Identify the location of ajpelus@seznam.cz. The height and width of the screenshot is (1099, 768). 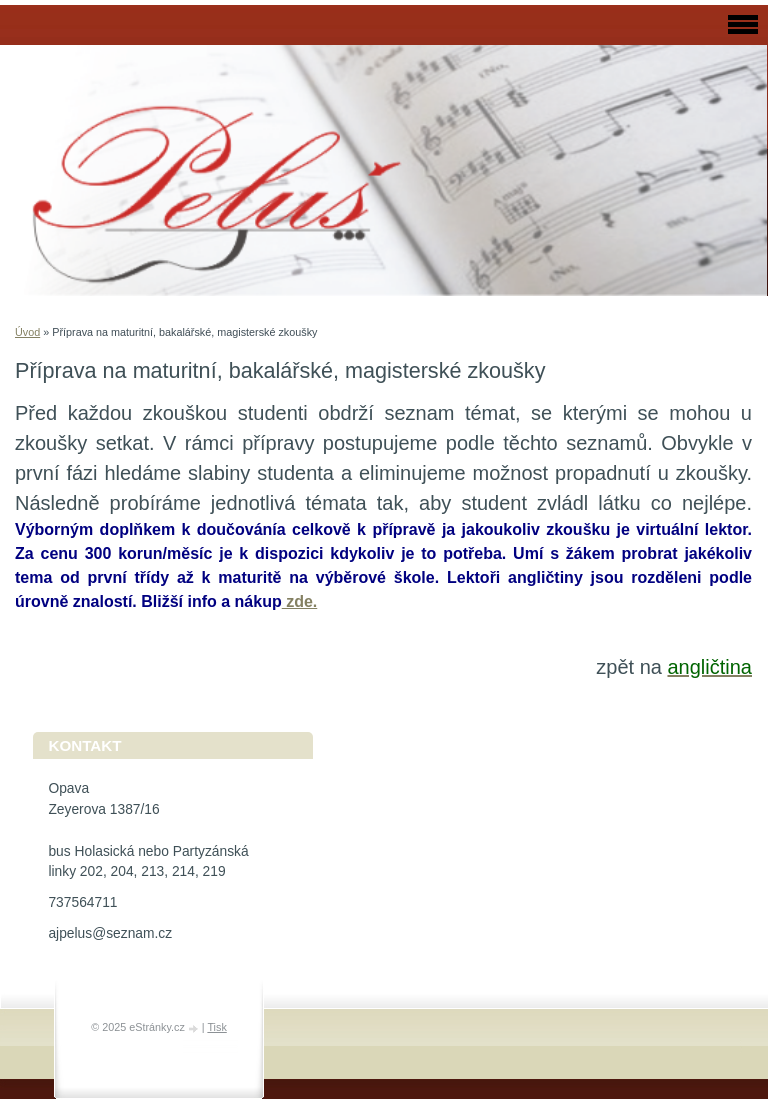
(110, 933).